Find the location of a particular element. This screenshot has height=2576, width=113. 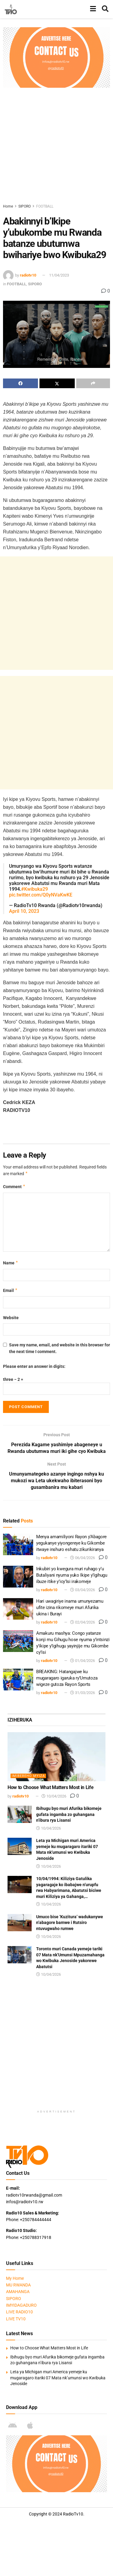

April 10, 2023 is located at coordinates (24, 911).